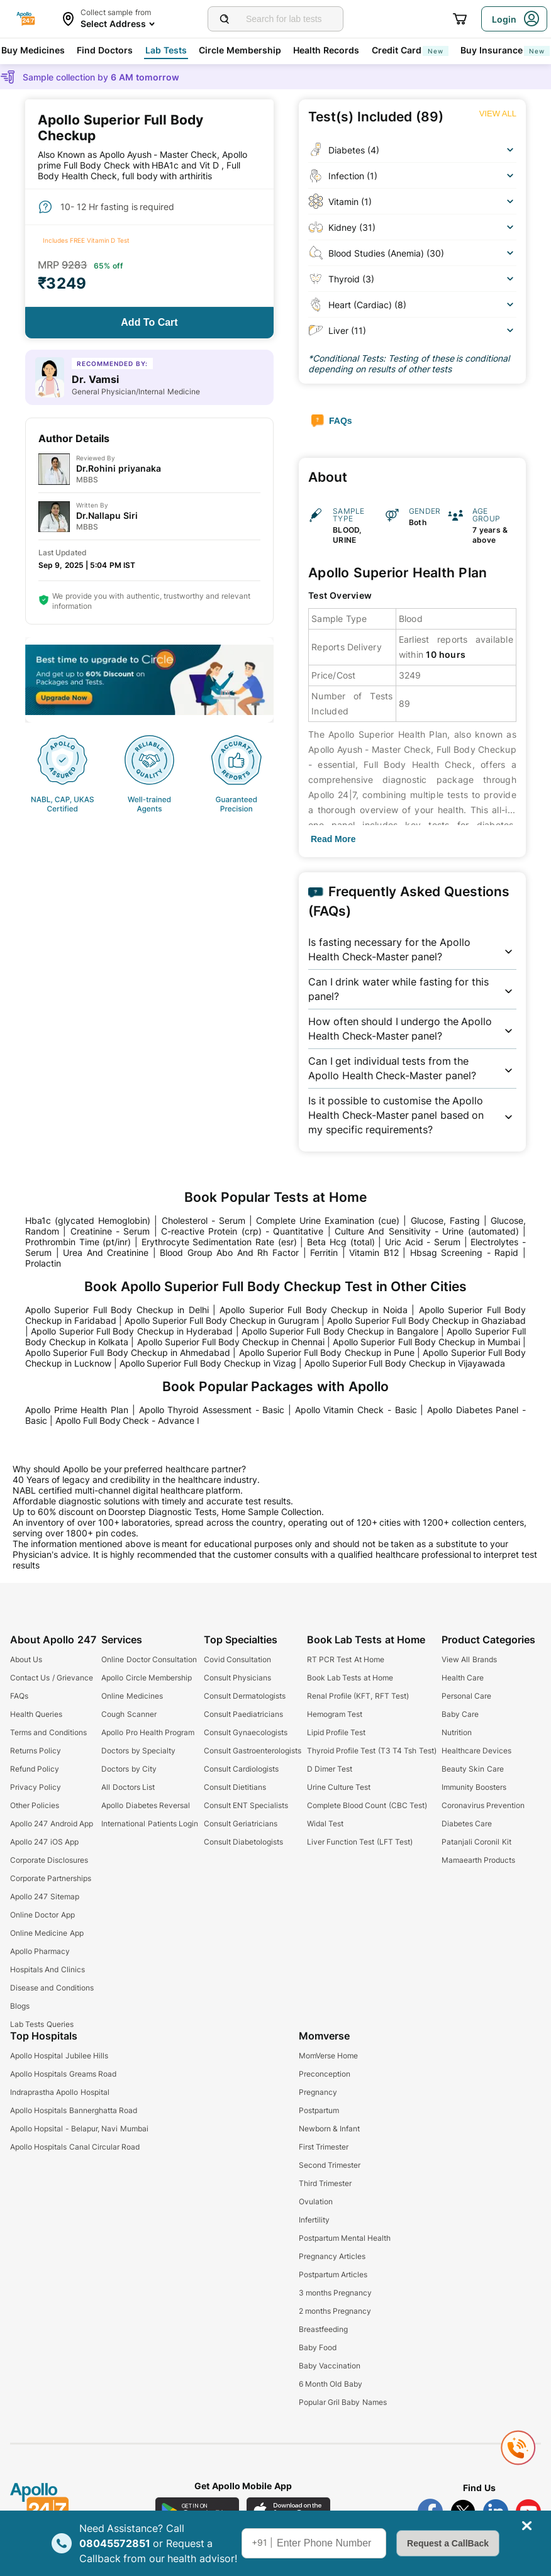 This screenshot has height=2576, width=551. I want to click on Hospitals And Clinics, so click(47, 1969).